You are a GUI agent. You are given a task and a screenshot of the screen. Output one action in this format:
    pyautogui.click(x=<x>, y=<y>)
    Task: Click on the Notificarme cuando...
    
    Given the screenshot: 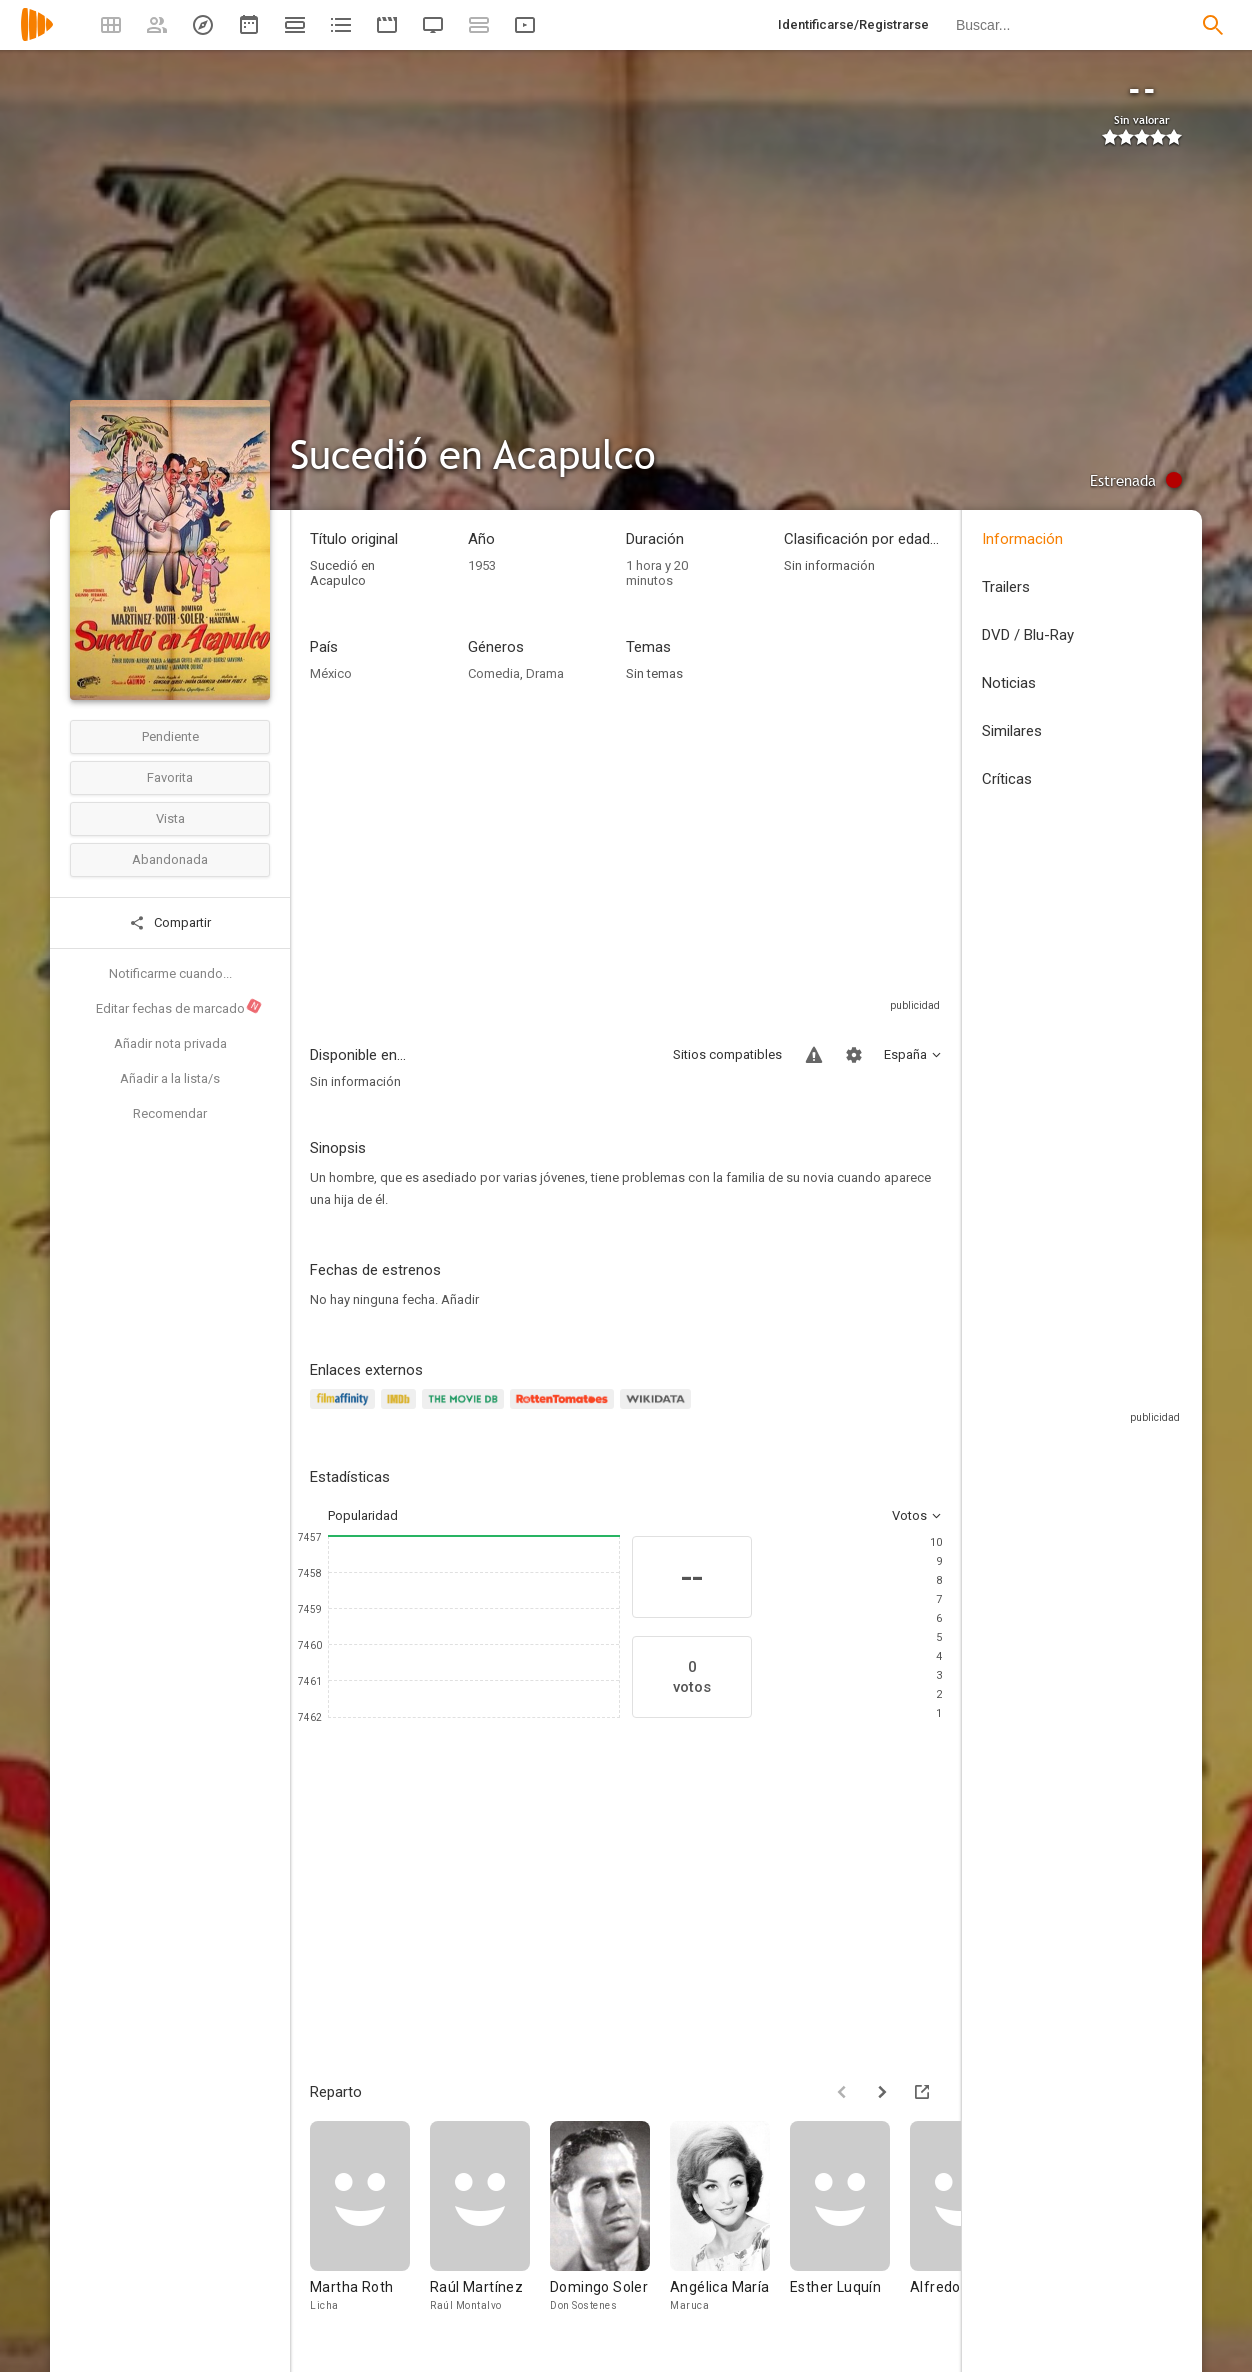 What is the action you would take?
    pyautogui.click(x=170, y=973)
    